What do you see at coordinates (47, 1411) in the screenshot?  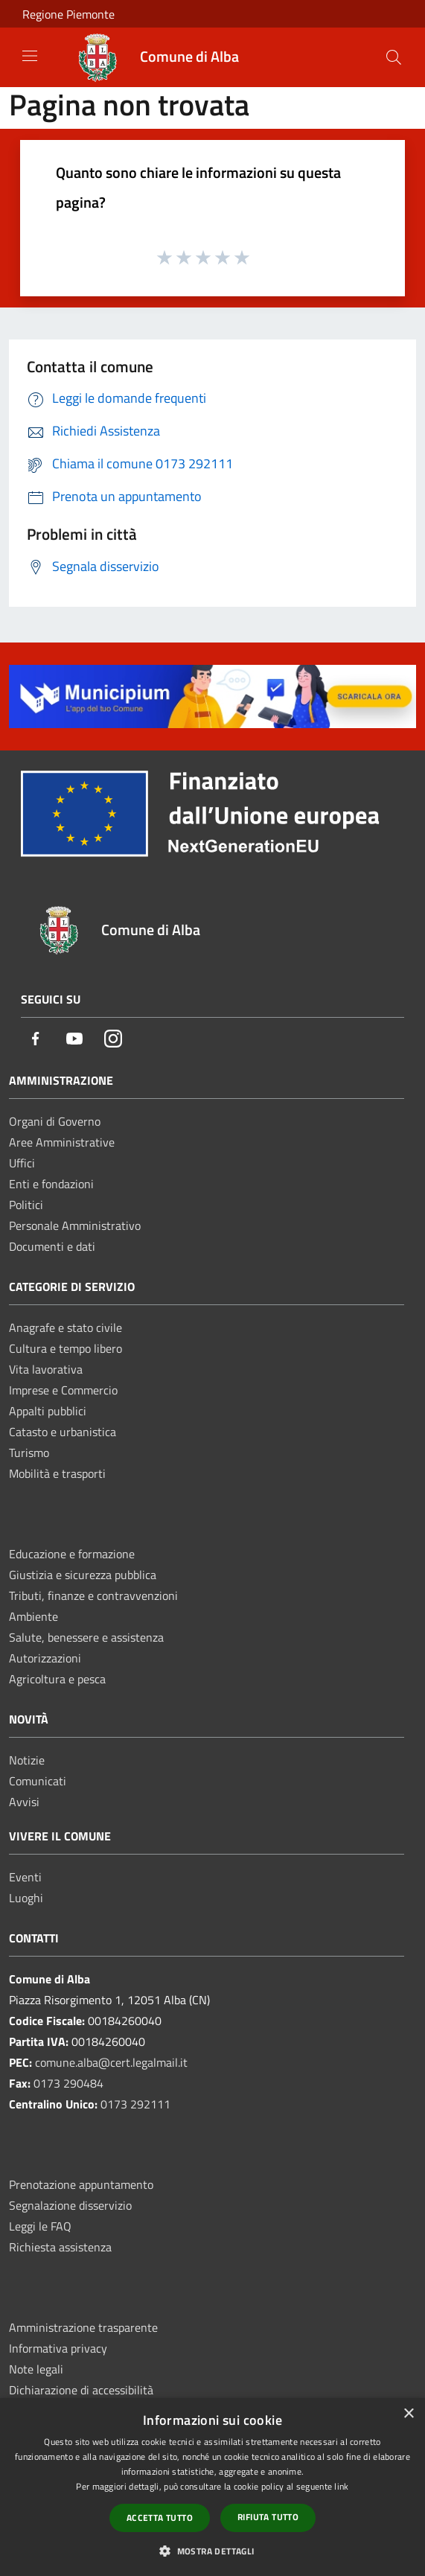 I see `Appalti pubblici` at bounding box center [47, 1411].